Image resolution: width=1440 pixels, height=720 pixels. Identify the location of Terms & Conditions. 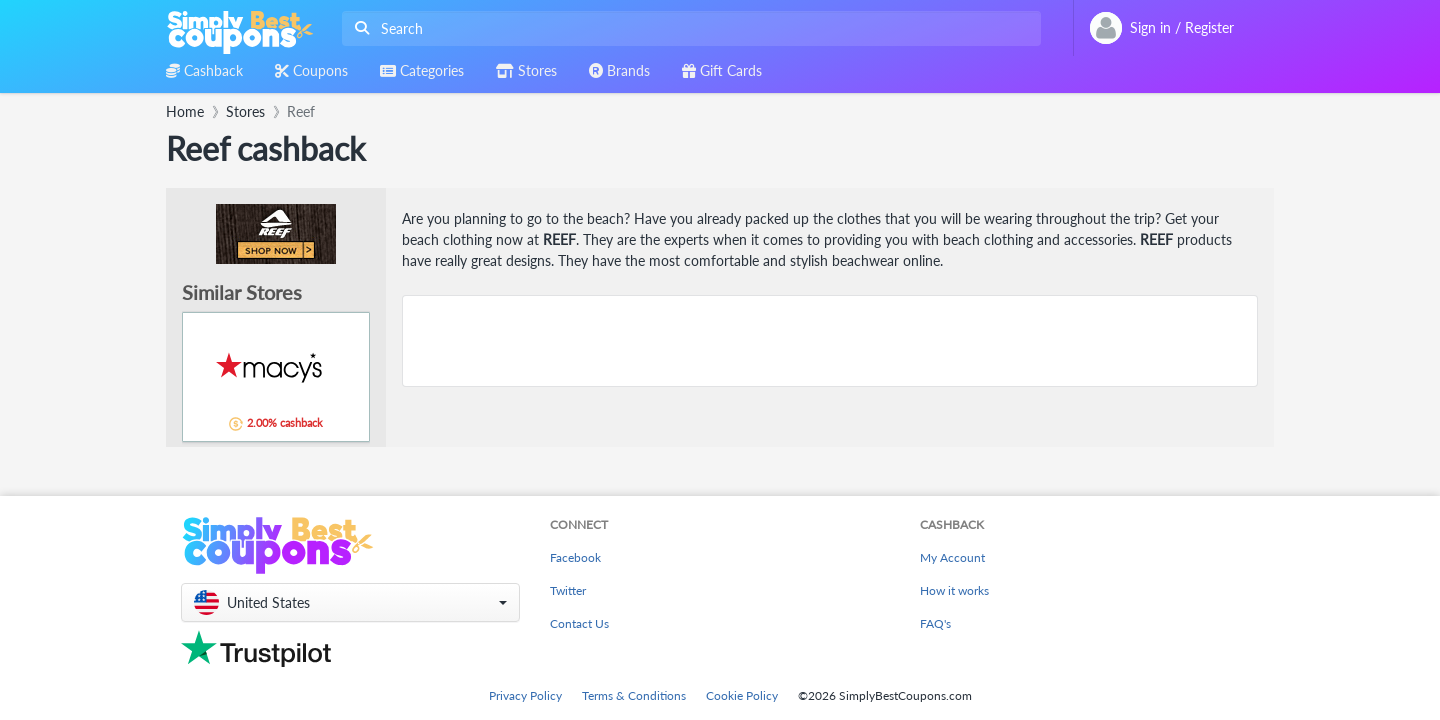
(634, 695).